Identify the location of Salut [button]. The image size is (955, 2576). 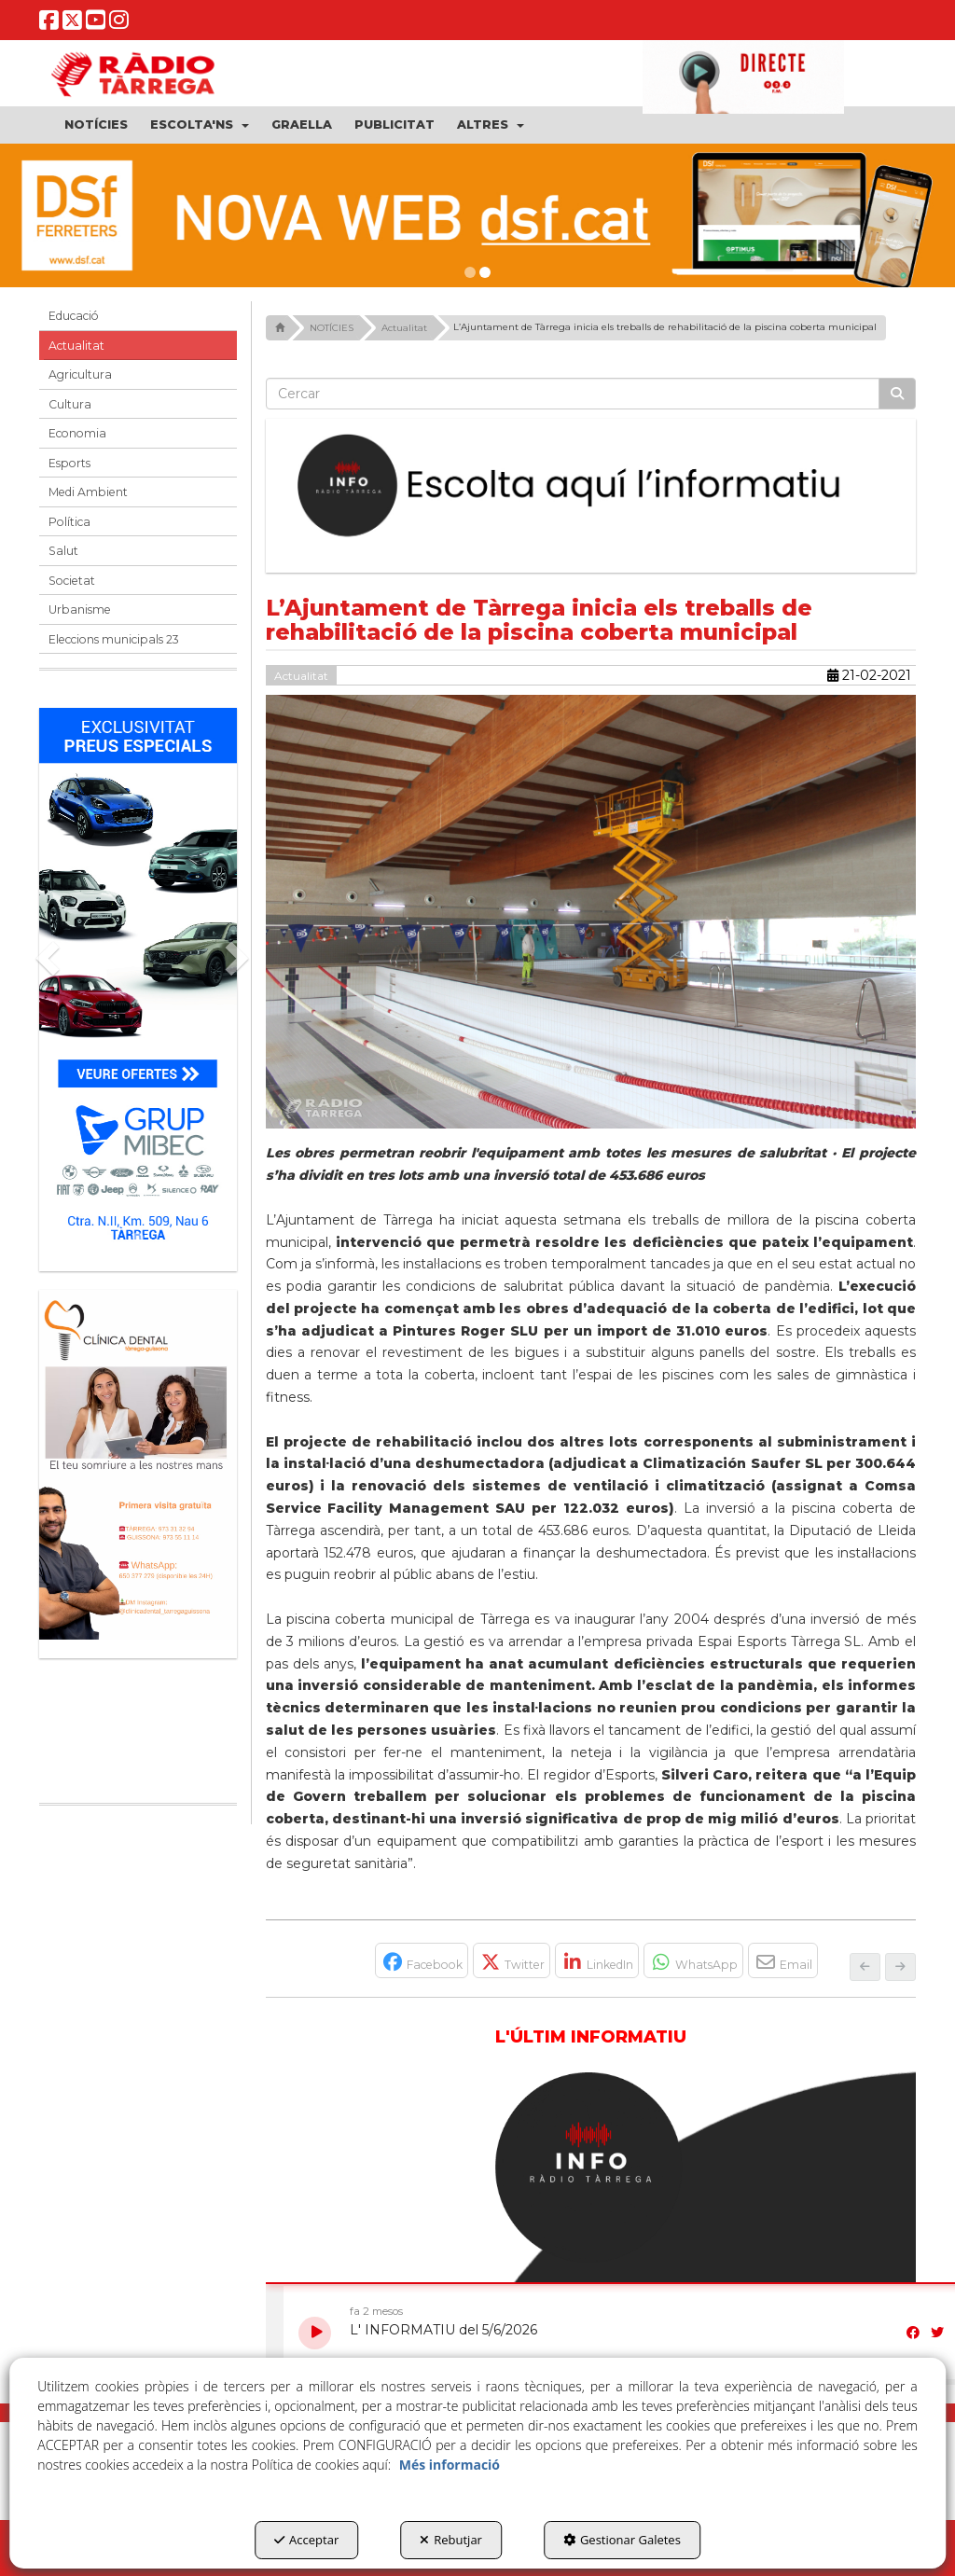
(63, 551).